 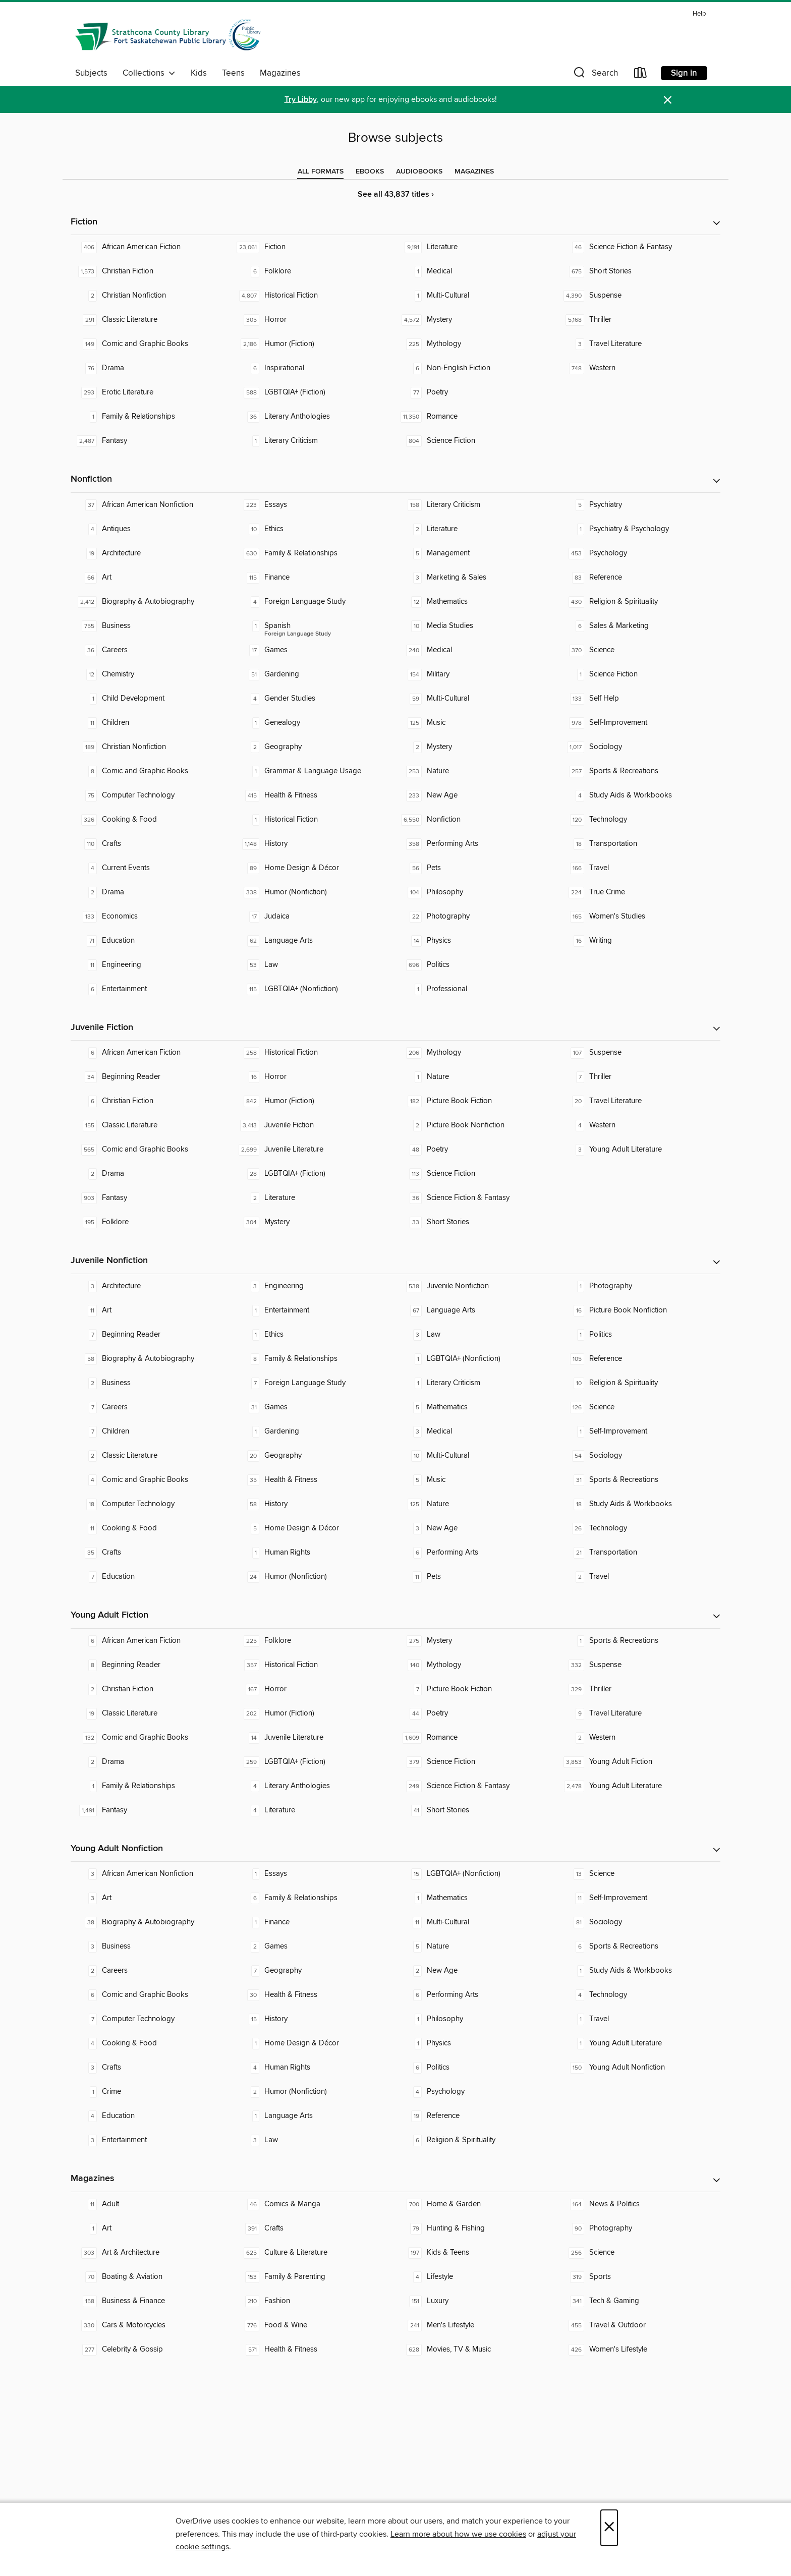 I want to click on [Christian Fiction. 2 titles in collection.], so click(x=152, y=1689).